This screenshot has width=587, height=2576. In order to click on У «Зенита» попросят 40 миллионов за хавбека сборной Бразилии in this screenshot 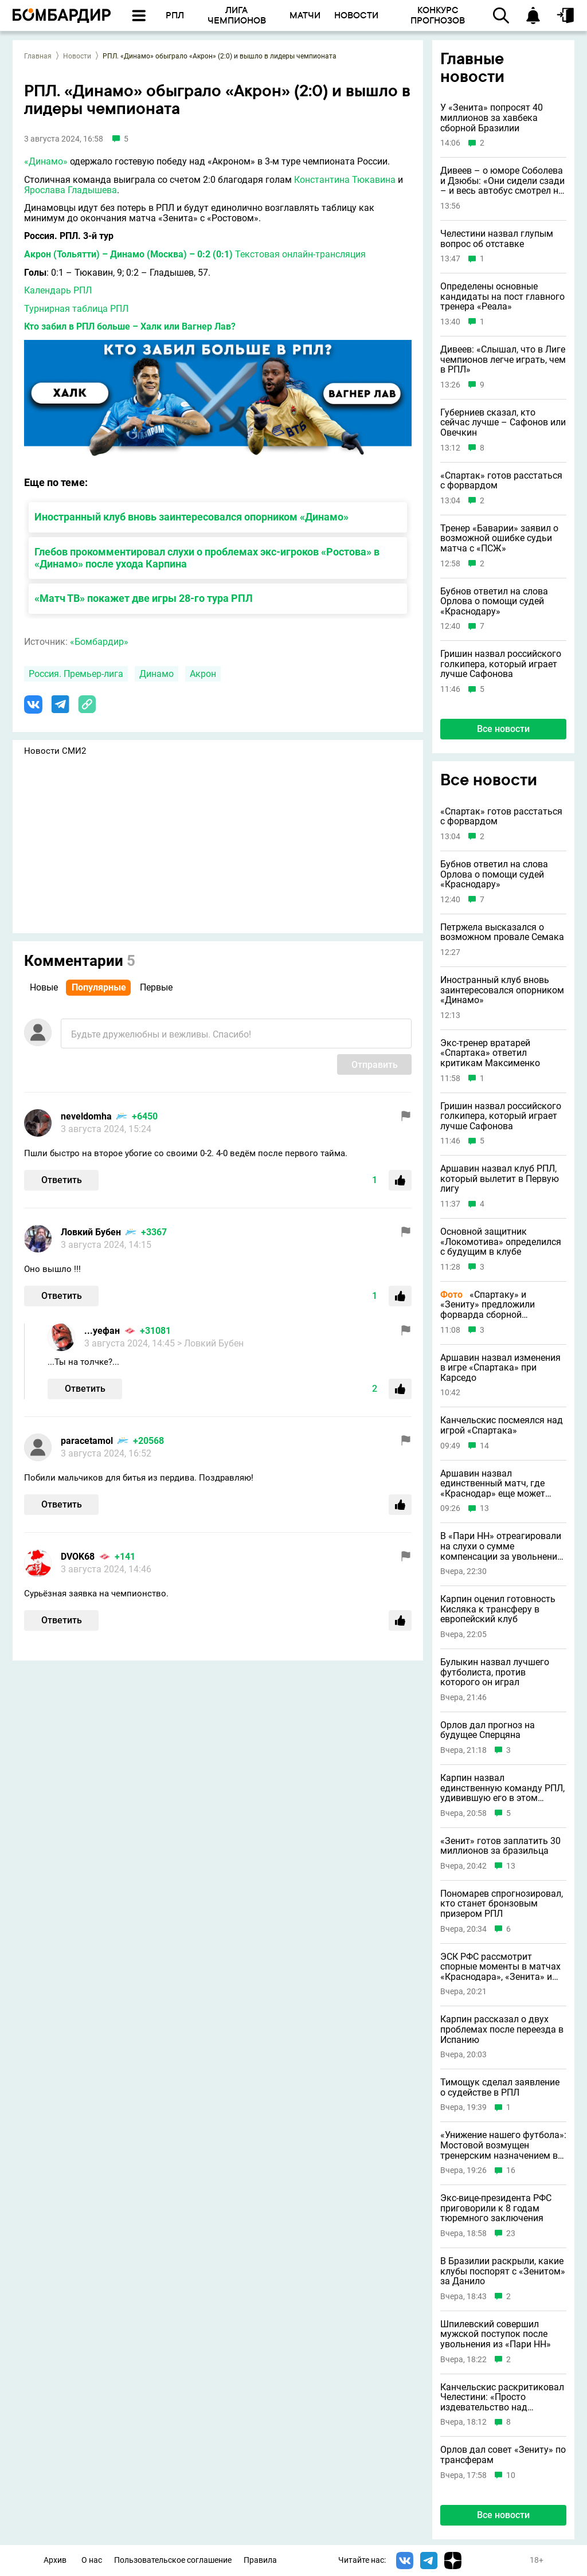, I will do `click(491, 118)`.